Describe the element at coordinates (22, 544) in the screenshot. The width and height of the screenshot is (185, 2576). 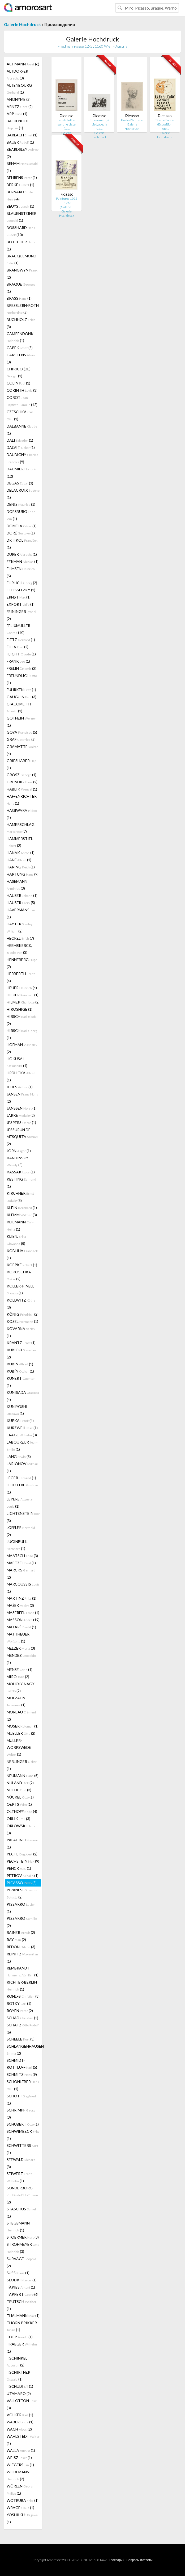
I see `DRTIKOL (1)` at that location.